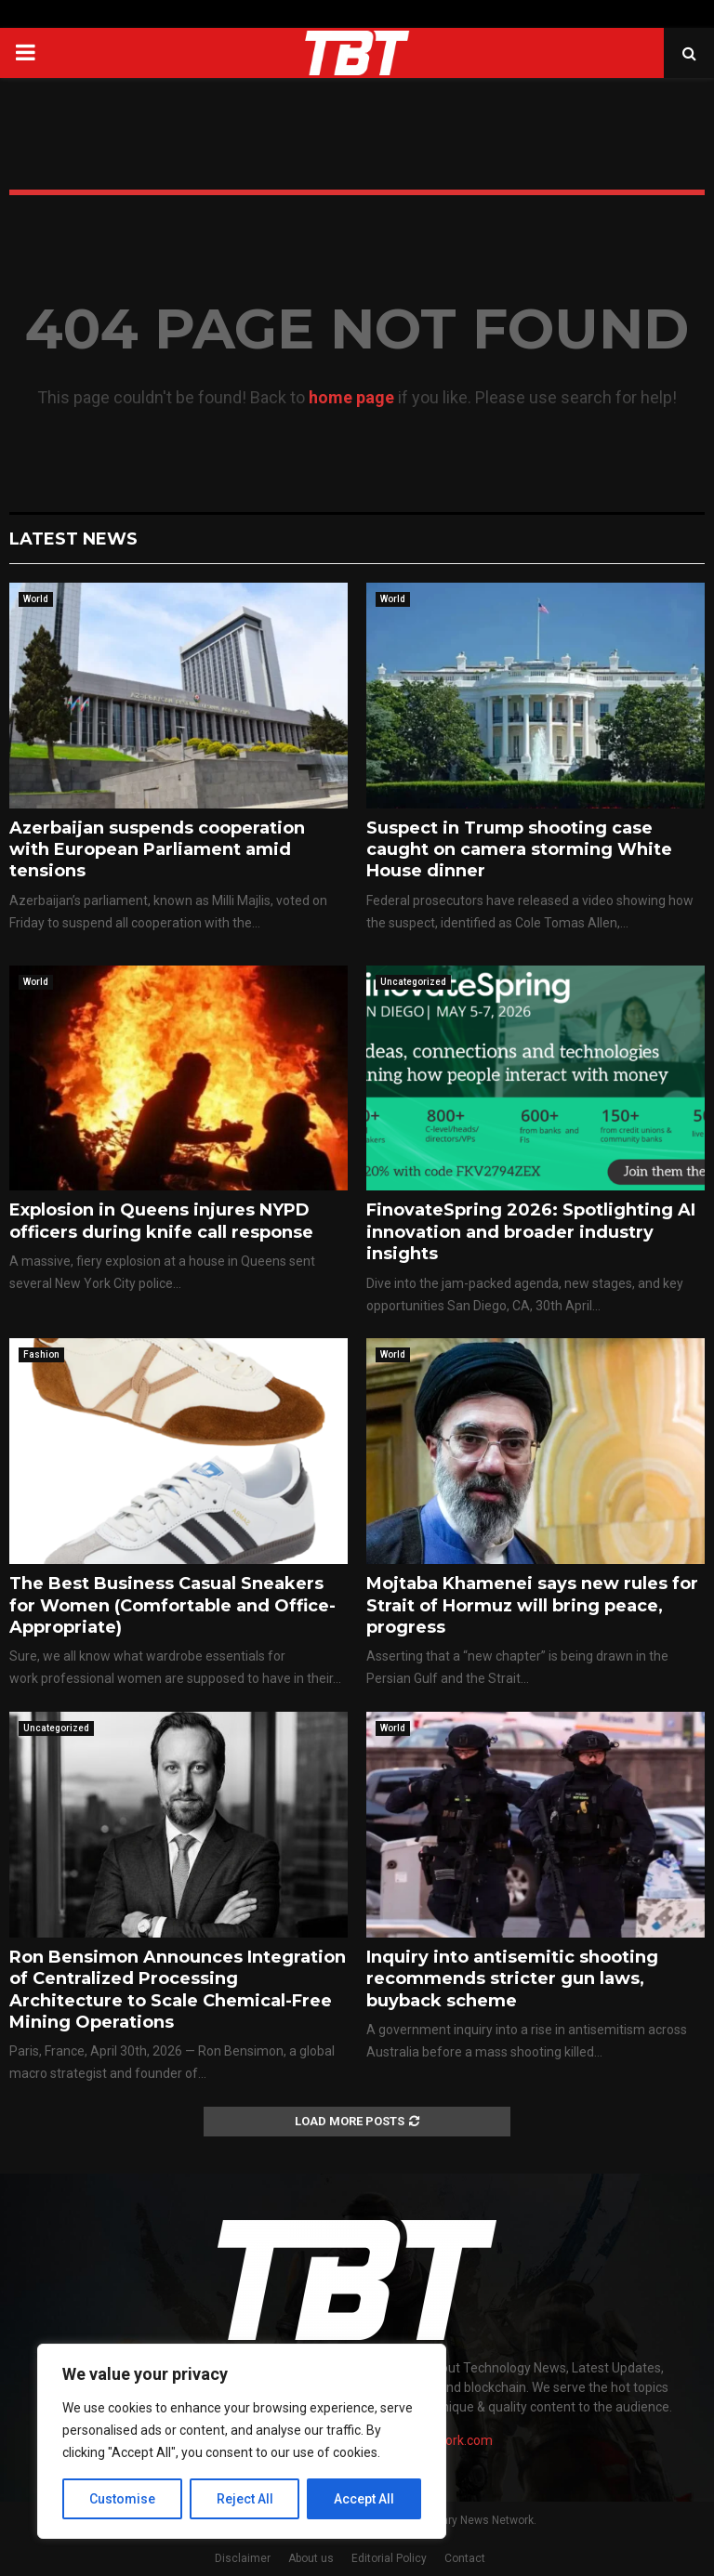 Image resolution: width=714 pixels, height=2576 pixels. I want to click on Mojtaba Khamenei says new rules for Strait of Hormuz will bring peace, progress, so click(532, 1605).